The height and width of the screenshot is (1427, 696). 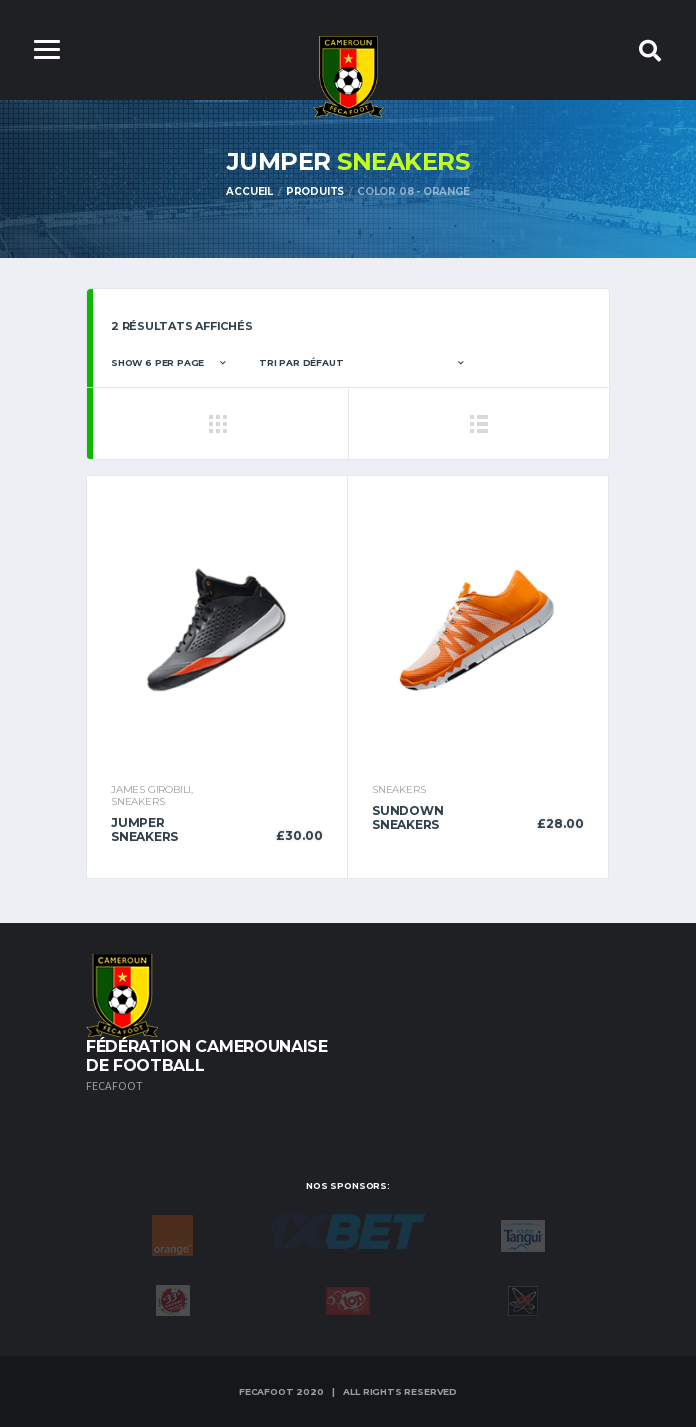 What do you see at coordinates (407, 817) in the screenshot?
I see `Sundown Sneakers` at bounding box center [407, 817].